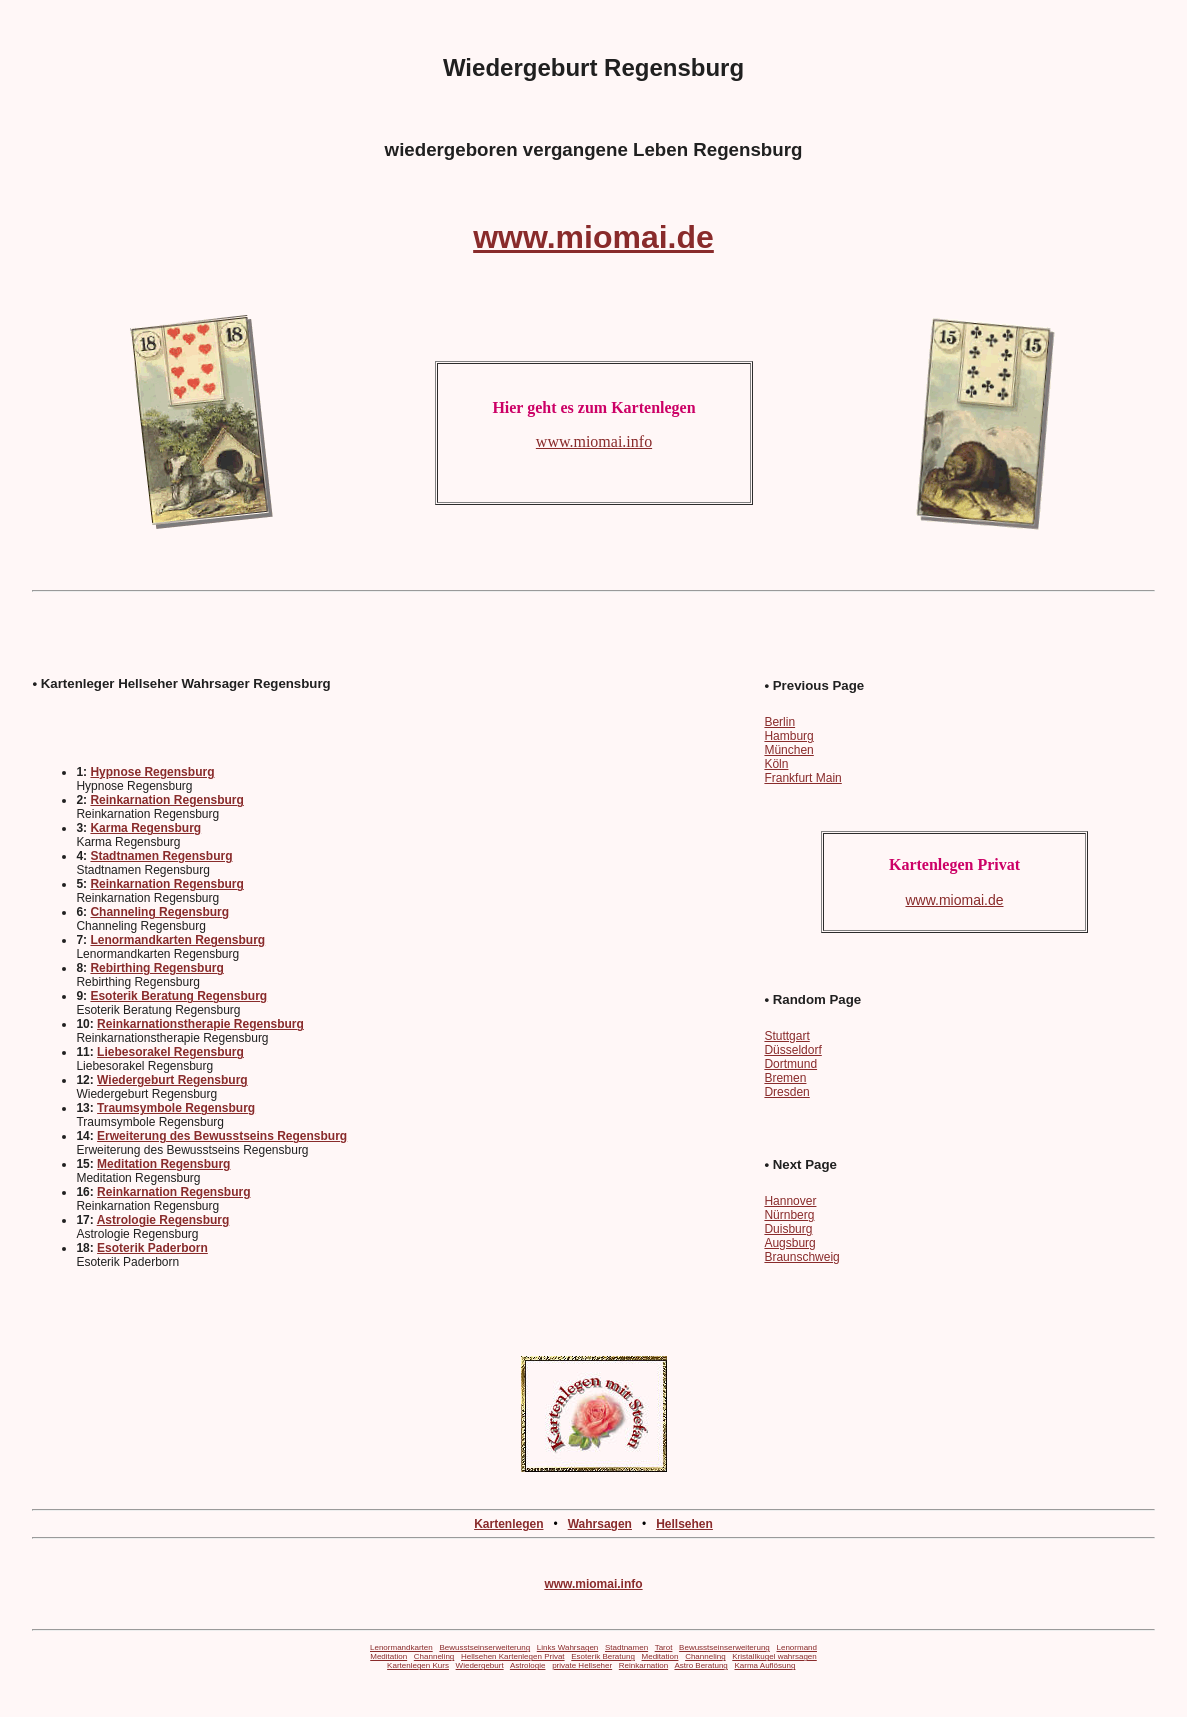 This screenshot has height=1717, width=1187. I want to click on Astrologie, so click(528, 1665).